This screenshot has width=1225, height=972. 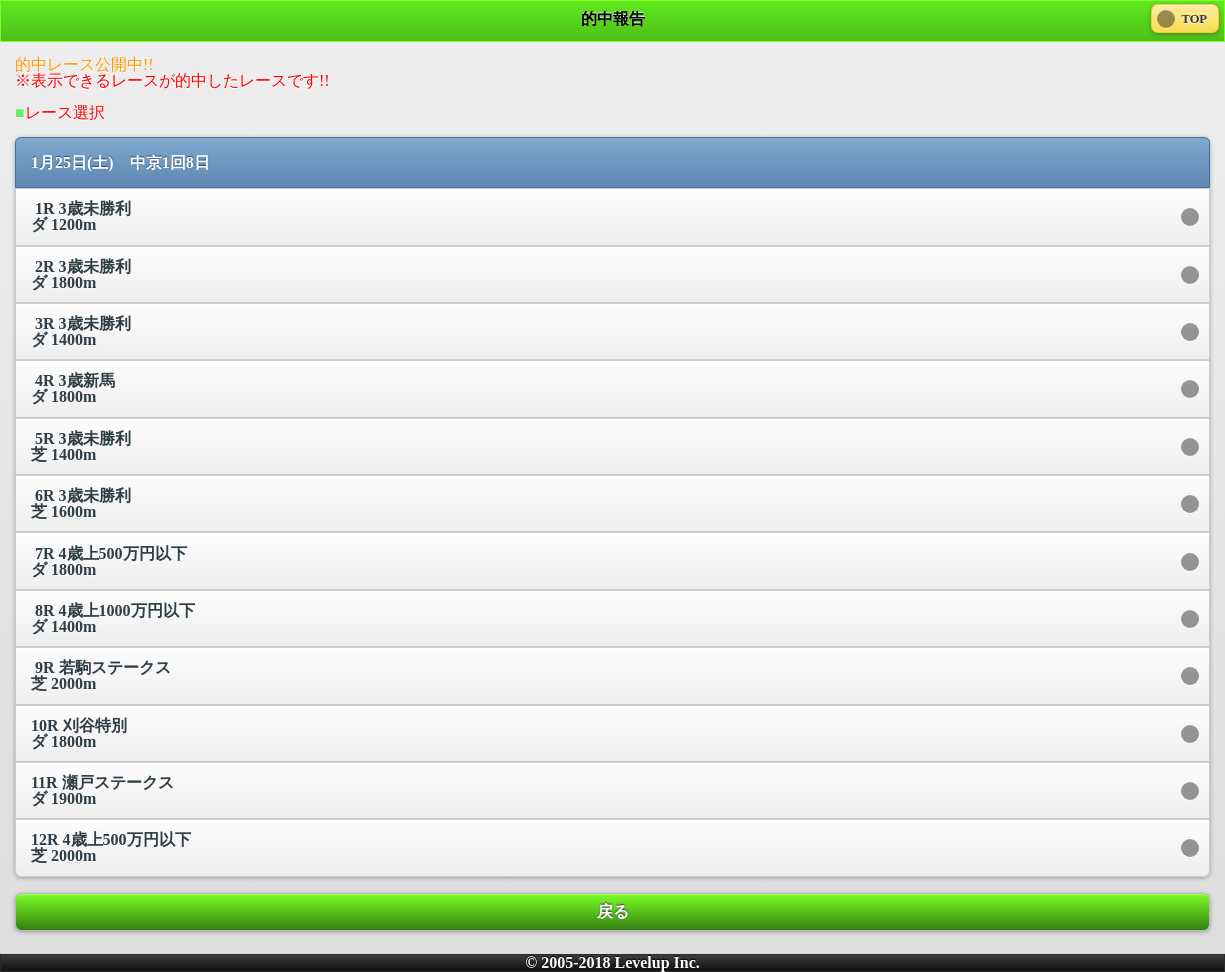 I want to click on 4R 3歳新馬 ダ 1800m, so click(x=73, y=388).